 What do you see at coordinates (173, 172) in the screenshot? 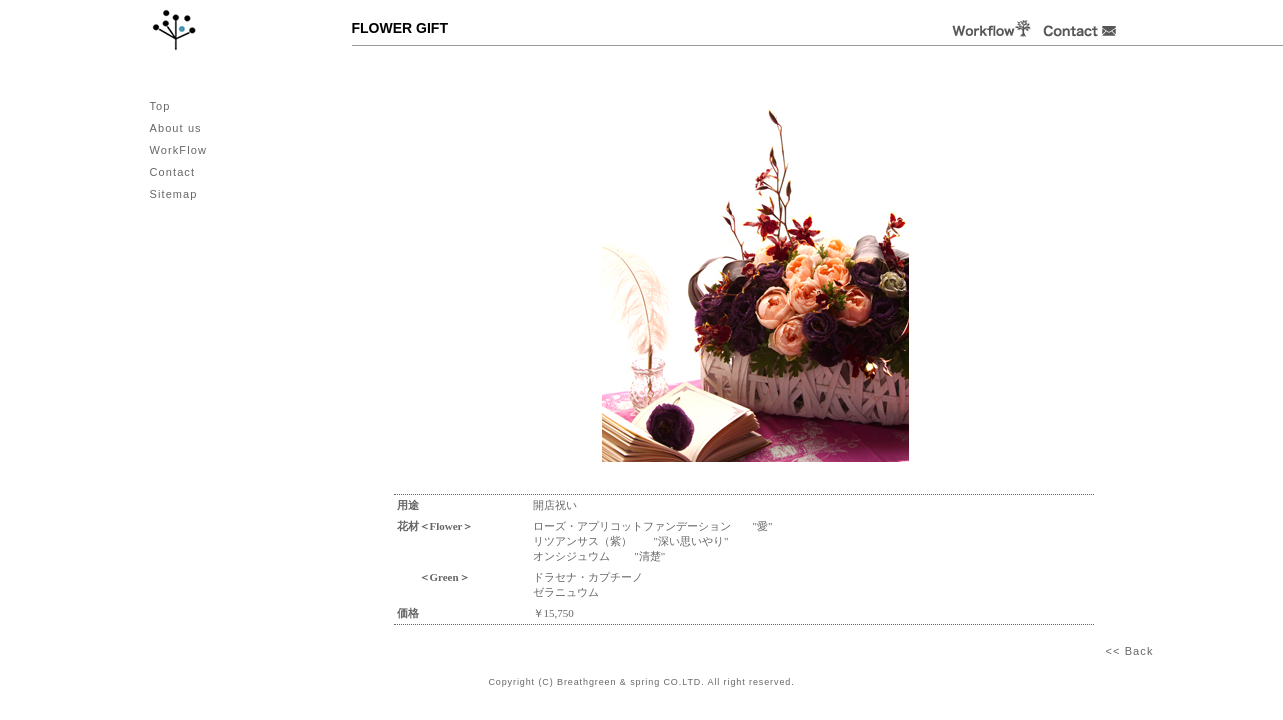
I see `Contact` at bounding box center [173, 172].